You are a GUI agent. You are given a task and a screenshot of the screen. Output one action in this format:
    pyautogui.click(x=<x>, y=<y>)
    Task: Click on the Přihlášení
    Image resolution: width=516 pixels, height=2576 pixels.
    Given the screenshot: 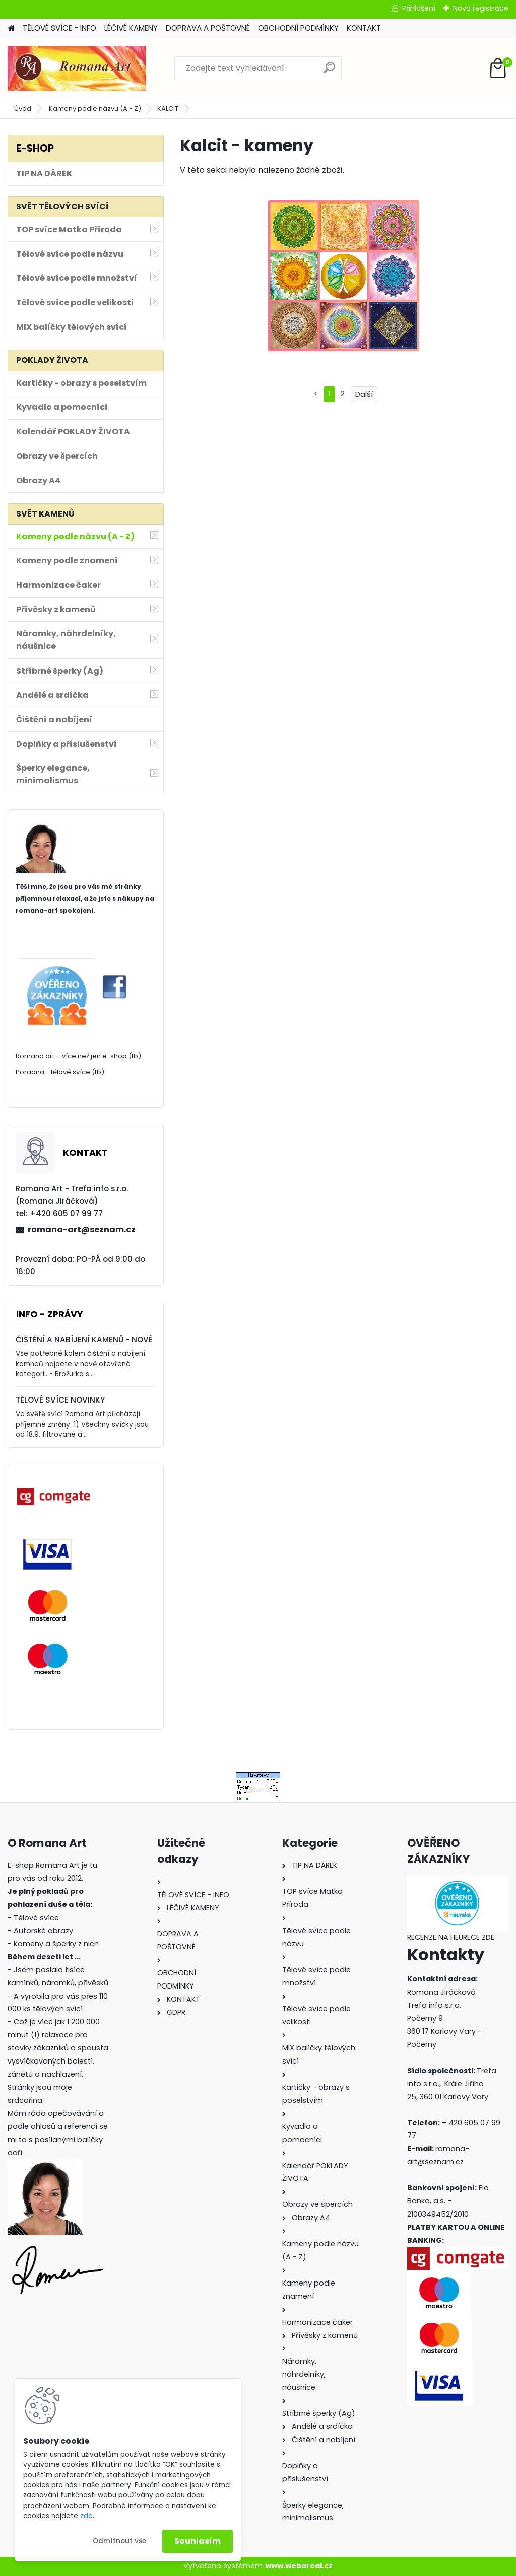 What is the action you would take?
    pyautogui.click(x=418, y=8)
    